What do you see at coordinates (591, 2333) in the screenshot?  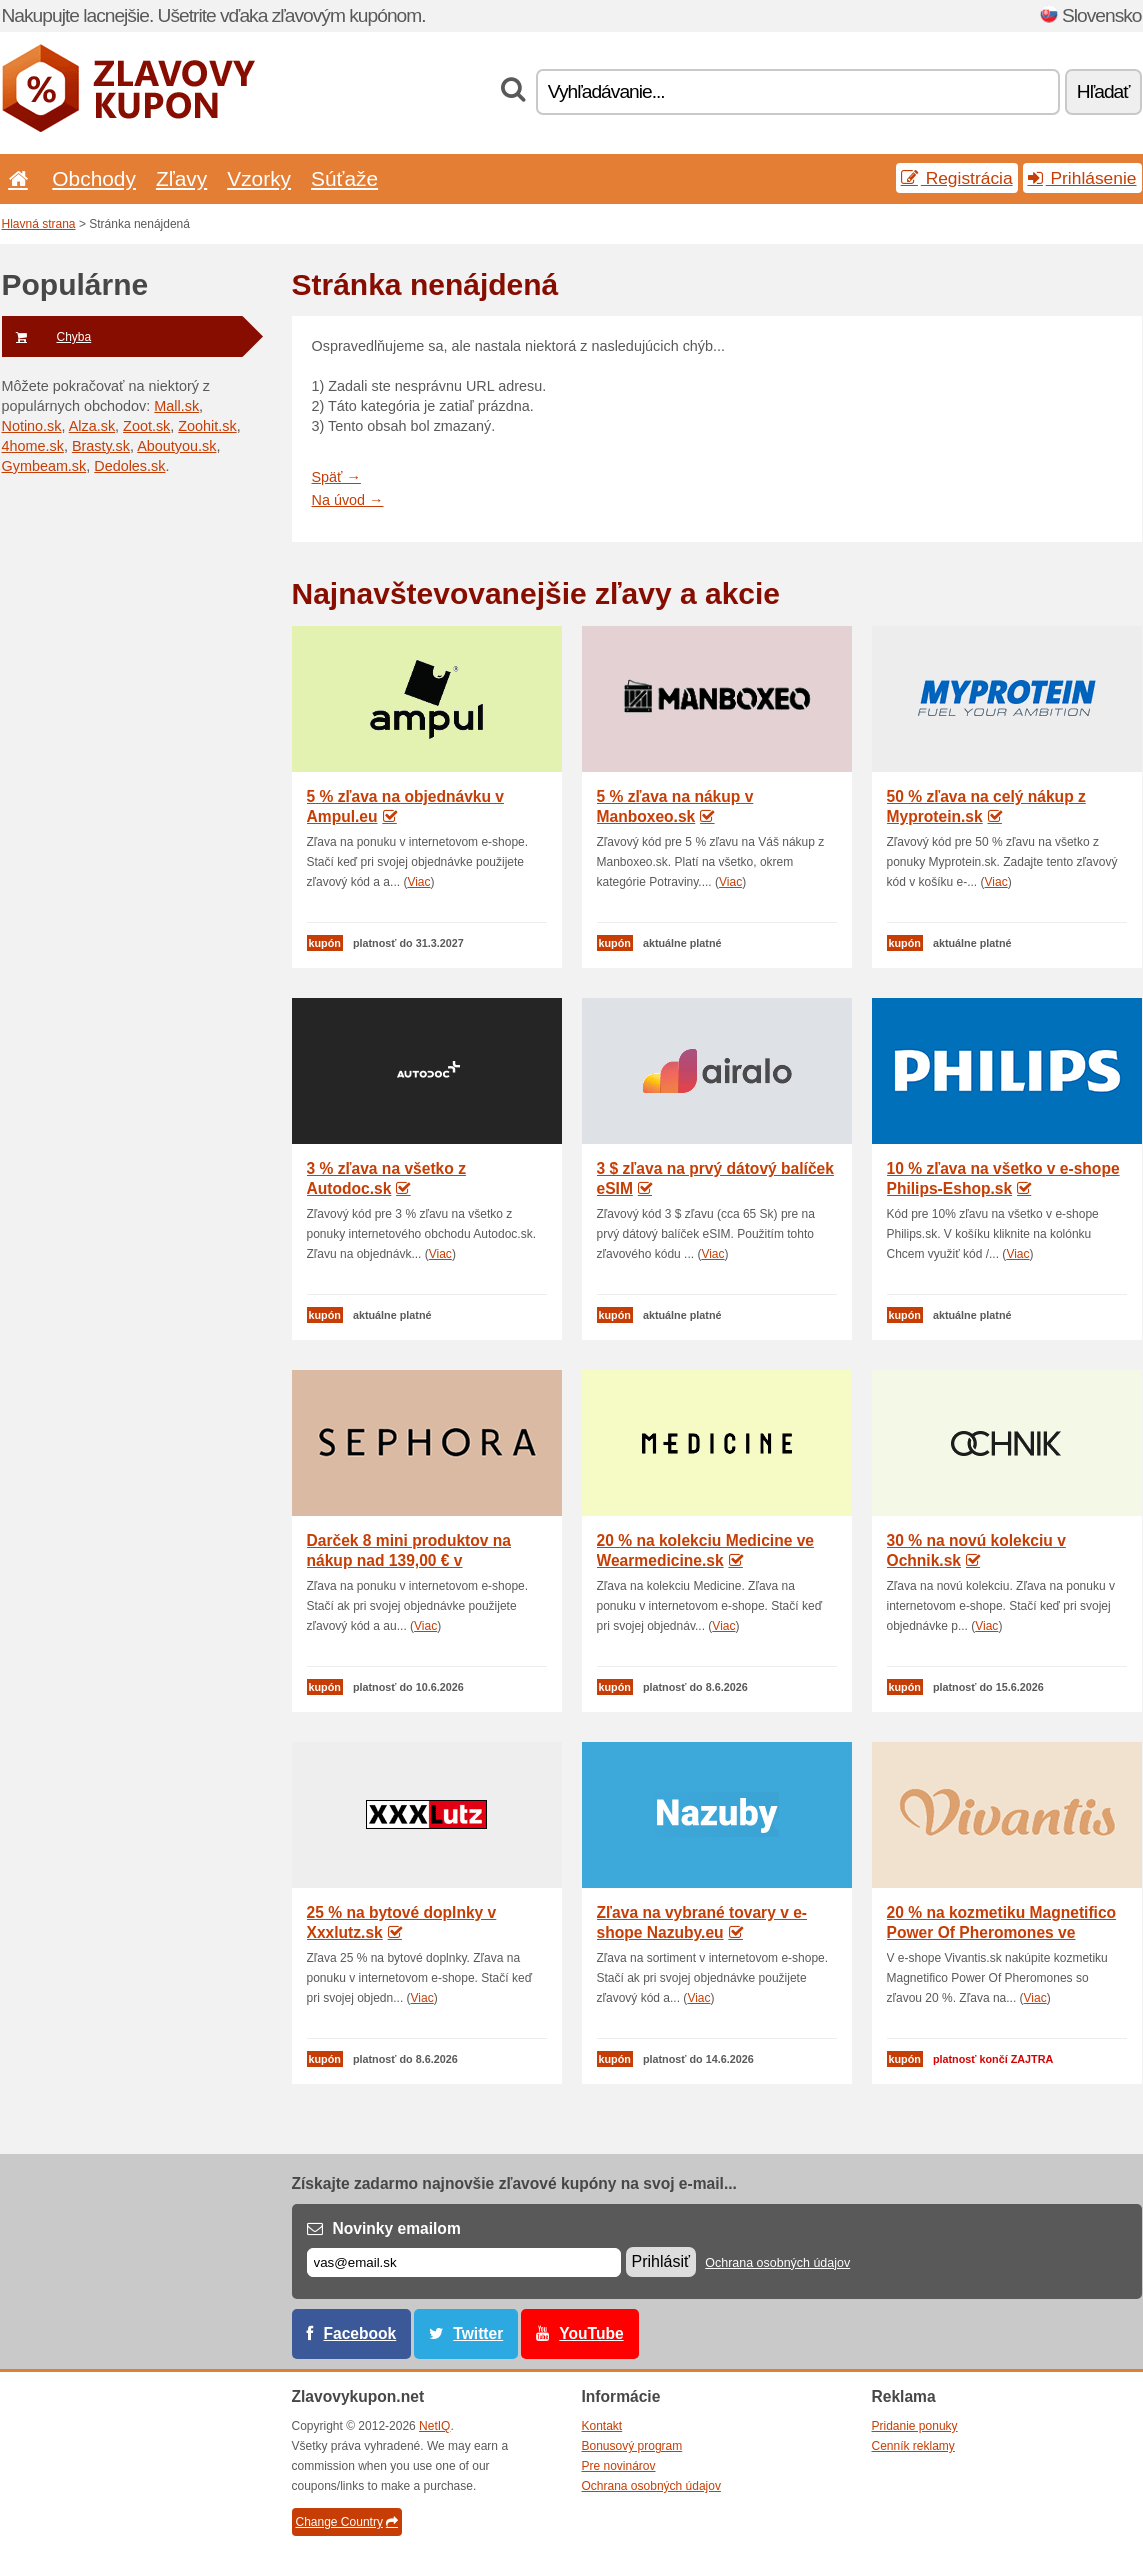 I see `YouTube` at bounding box center [591, 2333].